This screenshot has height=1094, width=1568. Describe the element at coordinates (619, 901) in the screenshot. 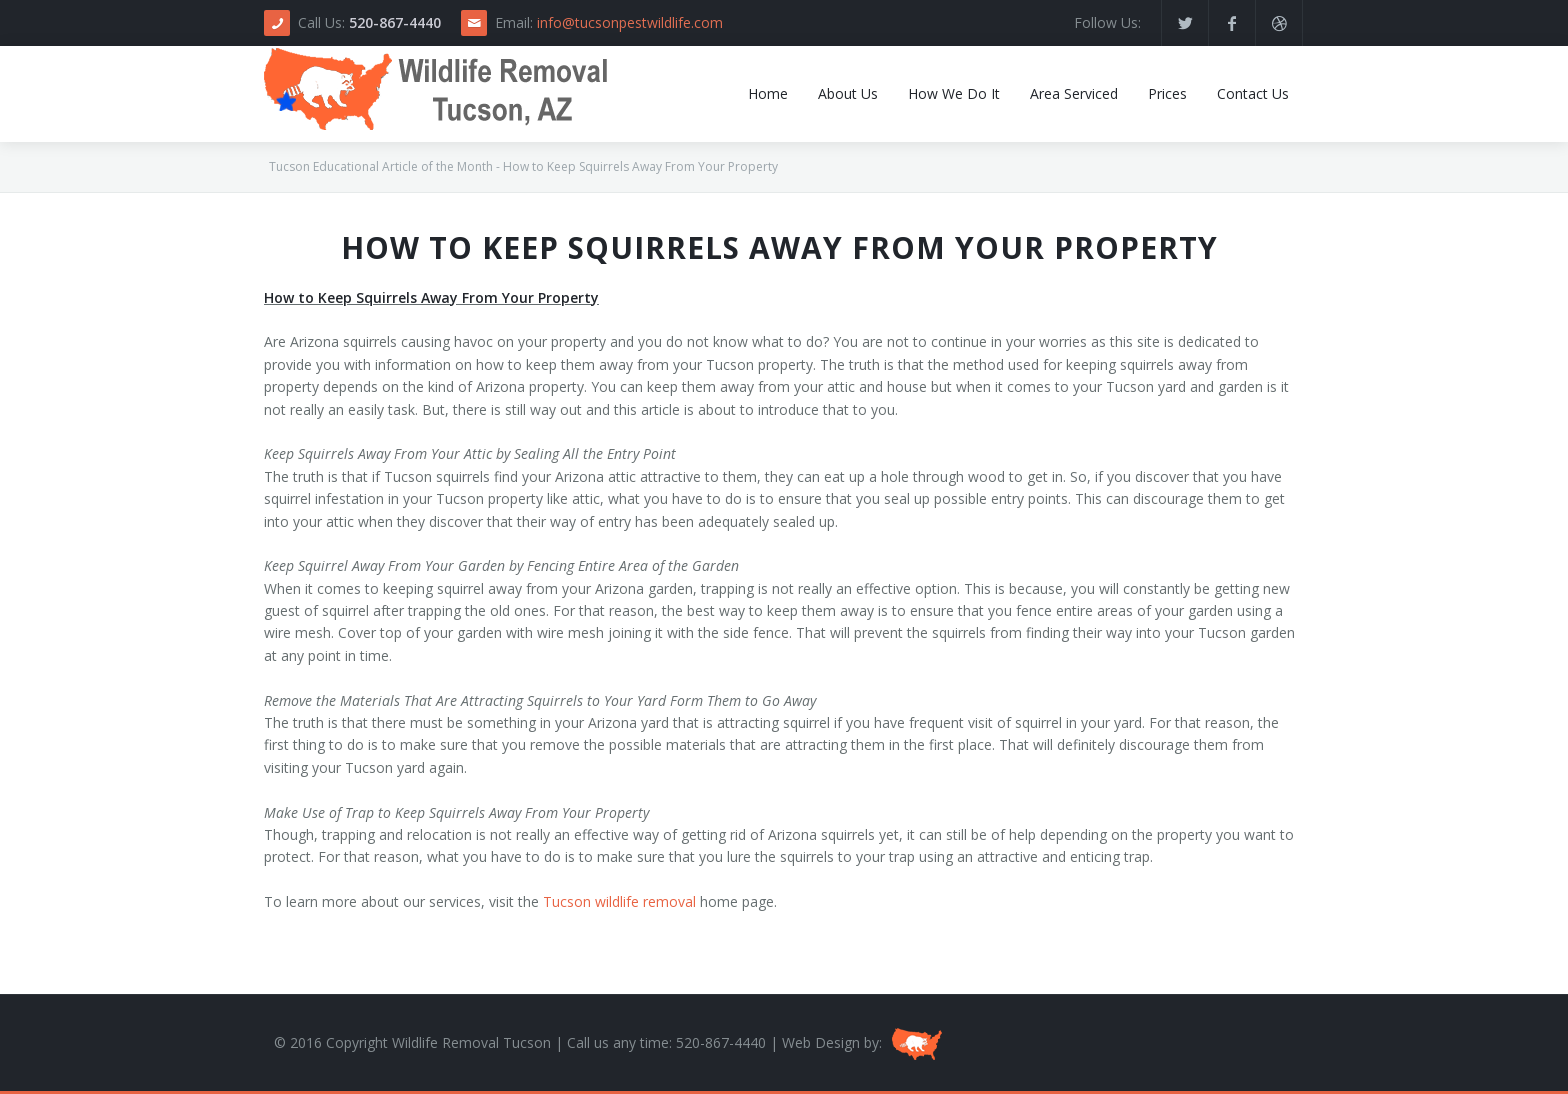

I see `Tucson wildlife removal` at that location.